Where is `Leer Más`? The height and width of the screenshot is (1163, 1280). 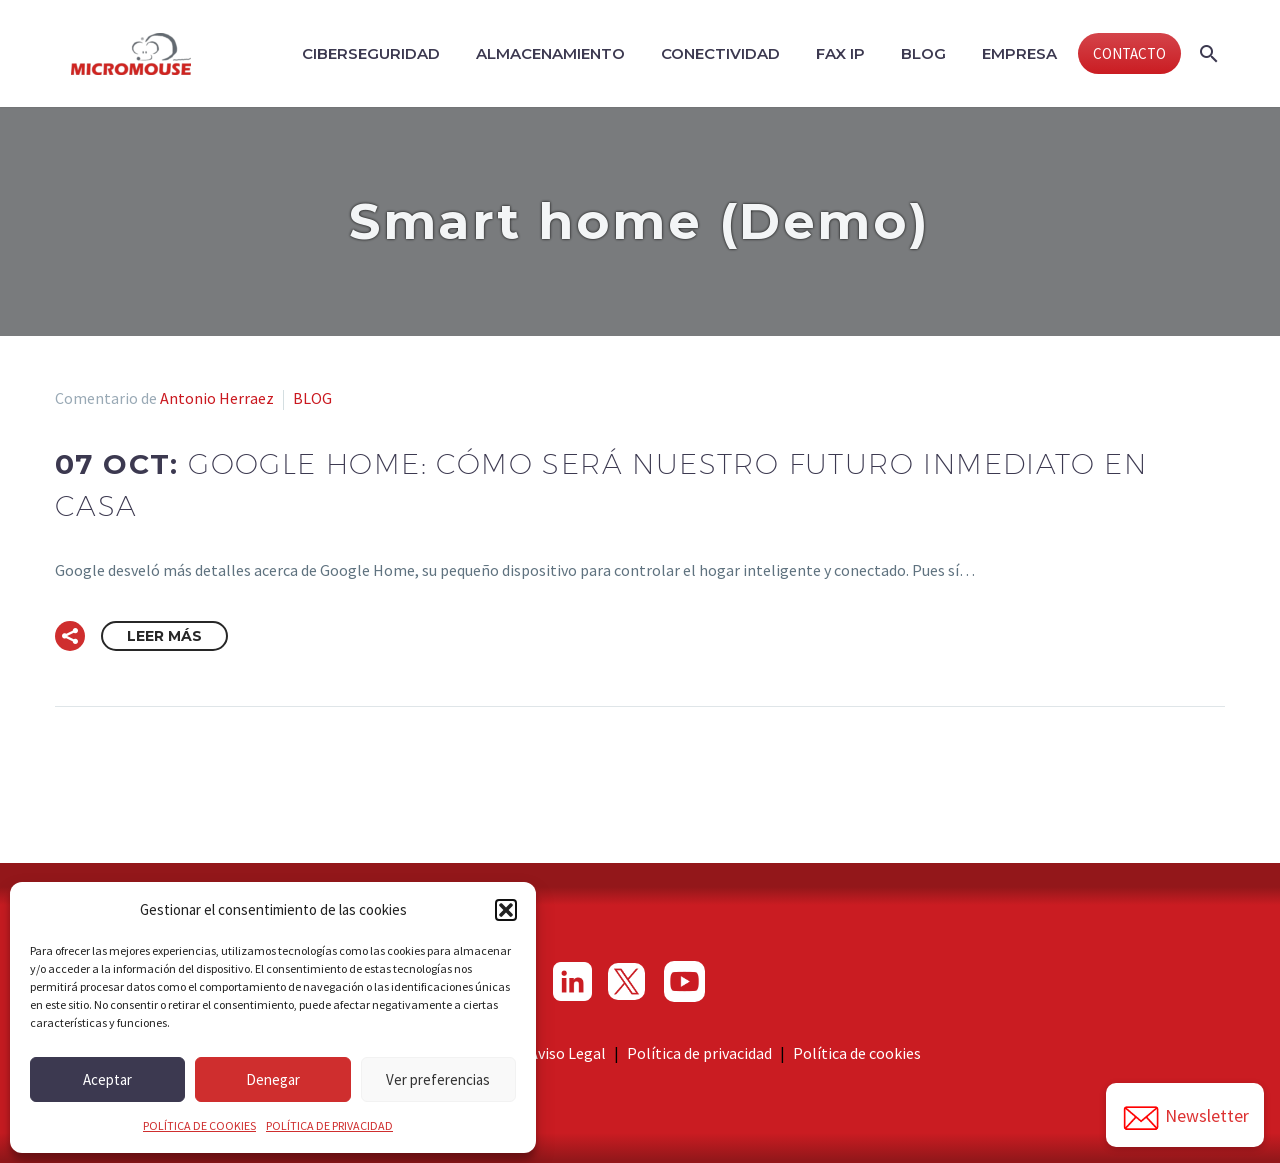 Leer Más is located at coordinates (164, 636).